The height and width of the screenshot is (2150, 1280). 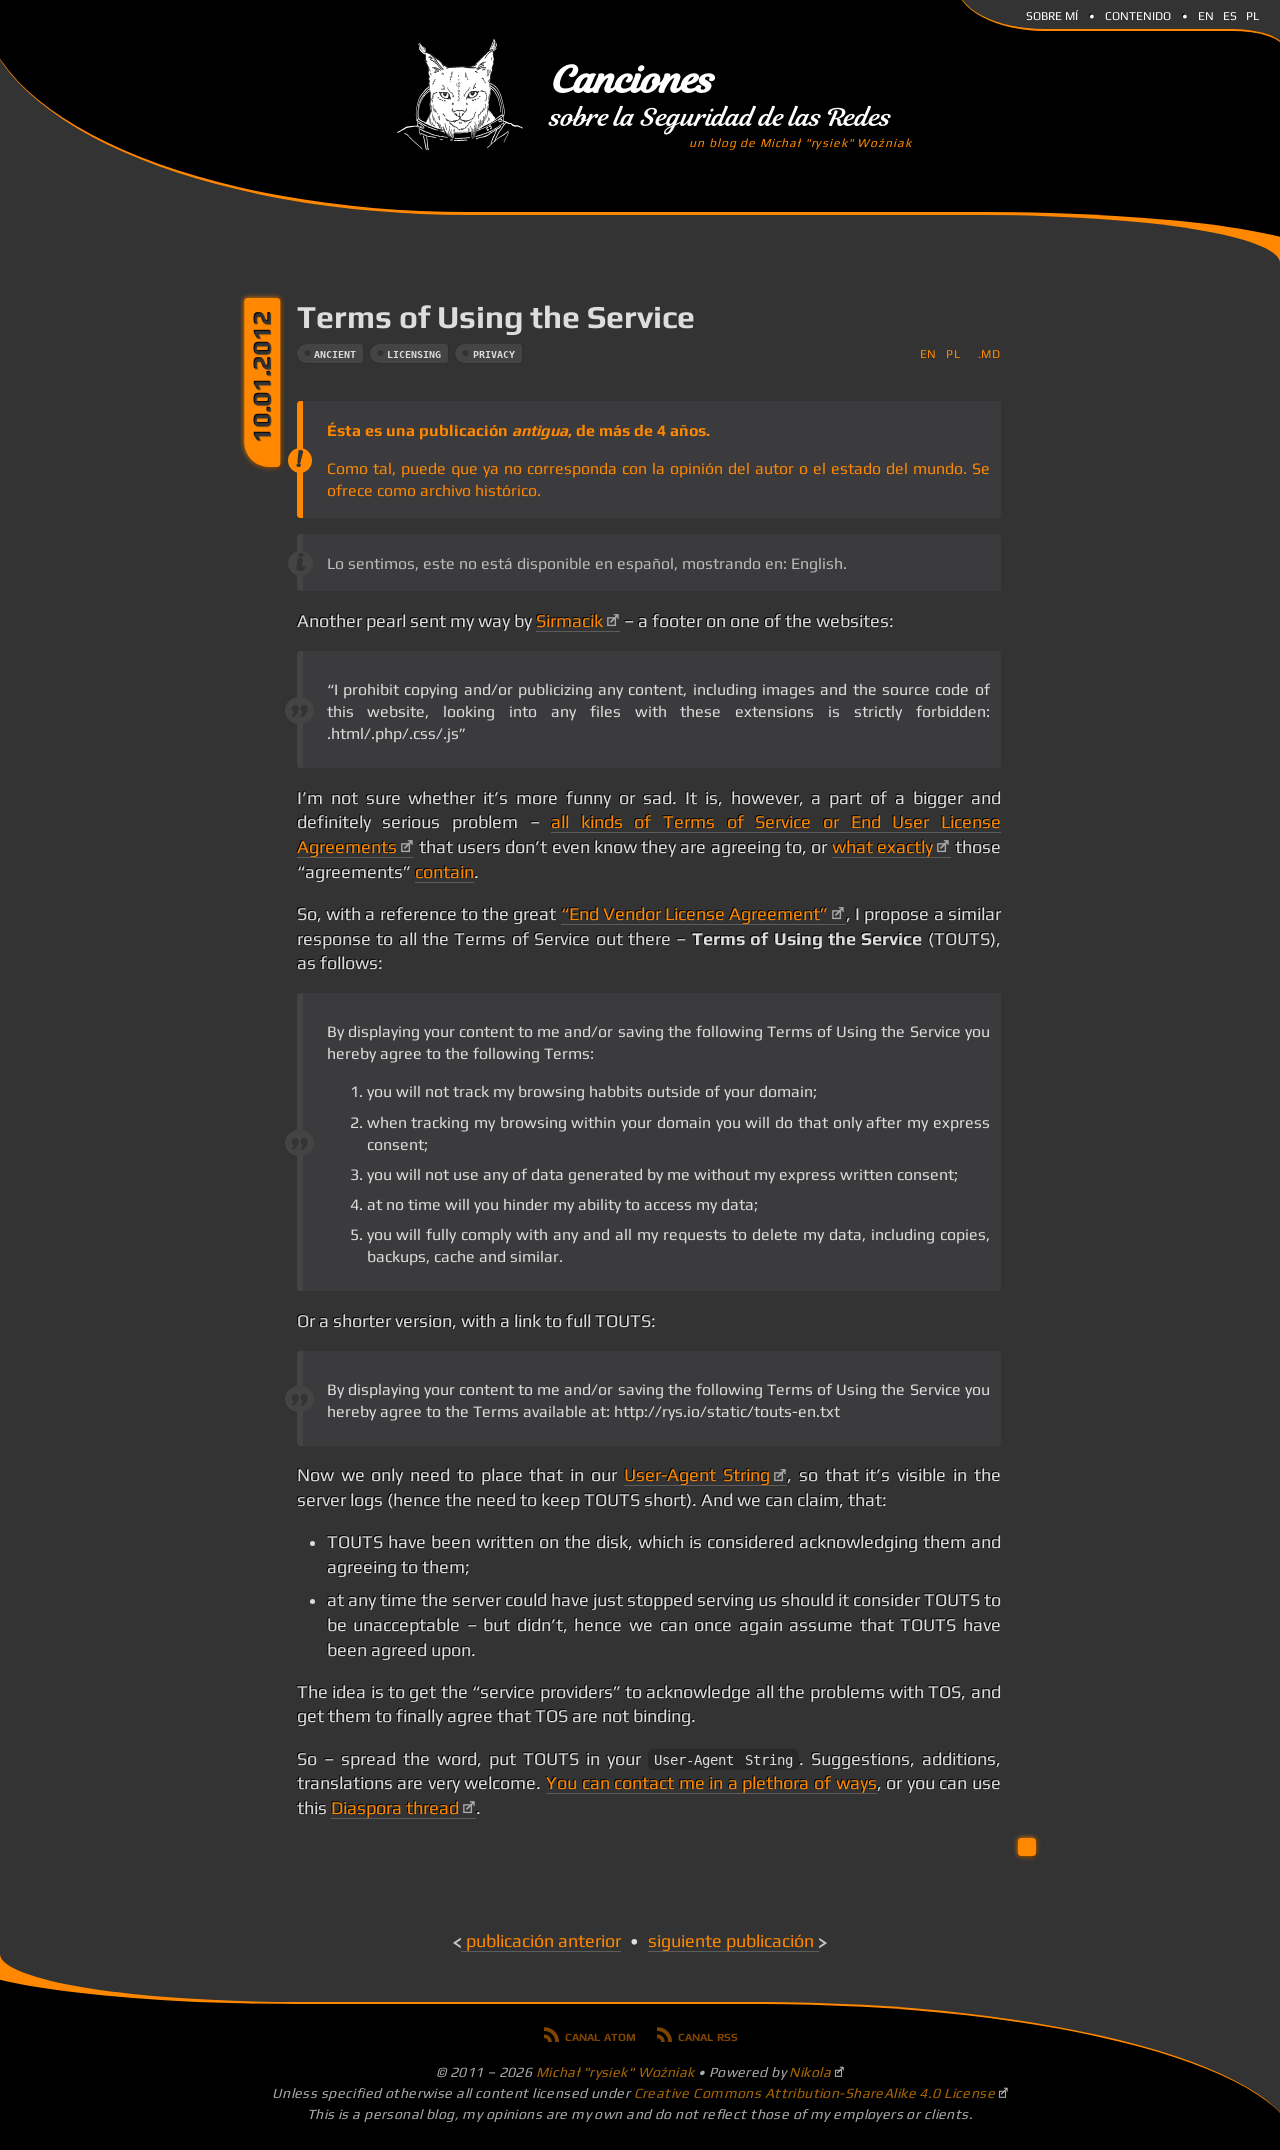 I want to click on Siguiente publicación, so click(x=731, y=1941).